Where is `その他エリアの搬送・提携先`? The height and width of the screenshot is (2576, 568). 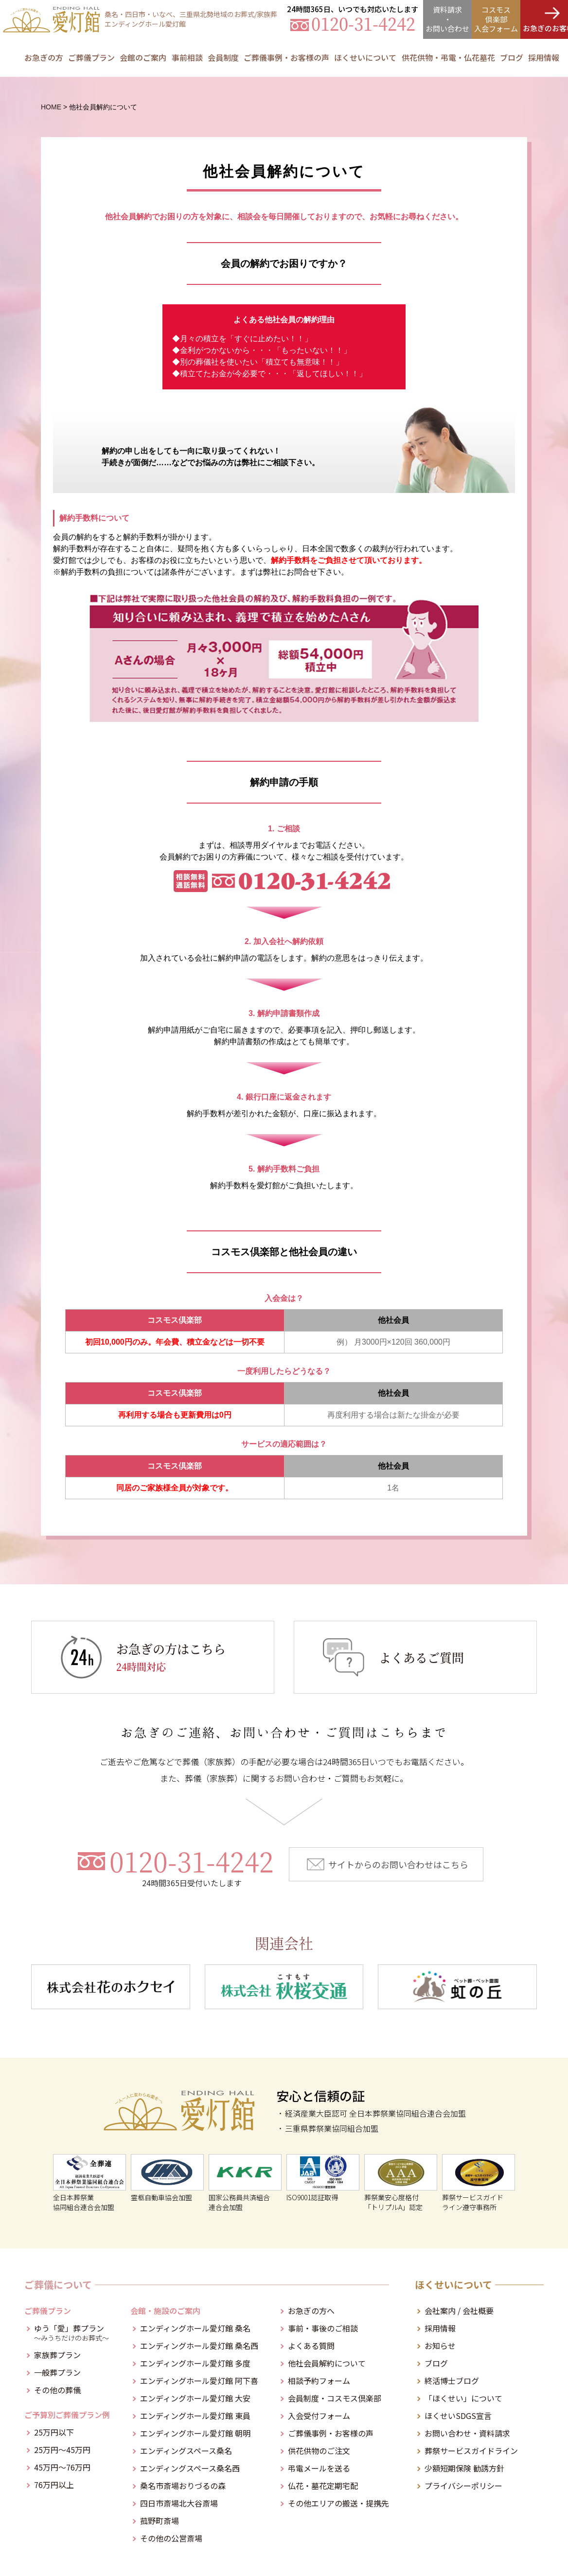 その他エリアの搬送・提携先 is located at coordinates (338, 2503).